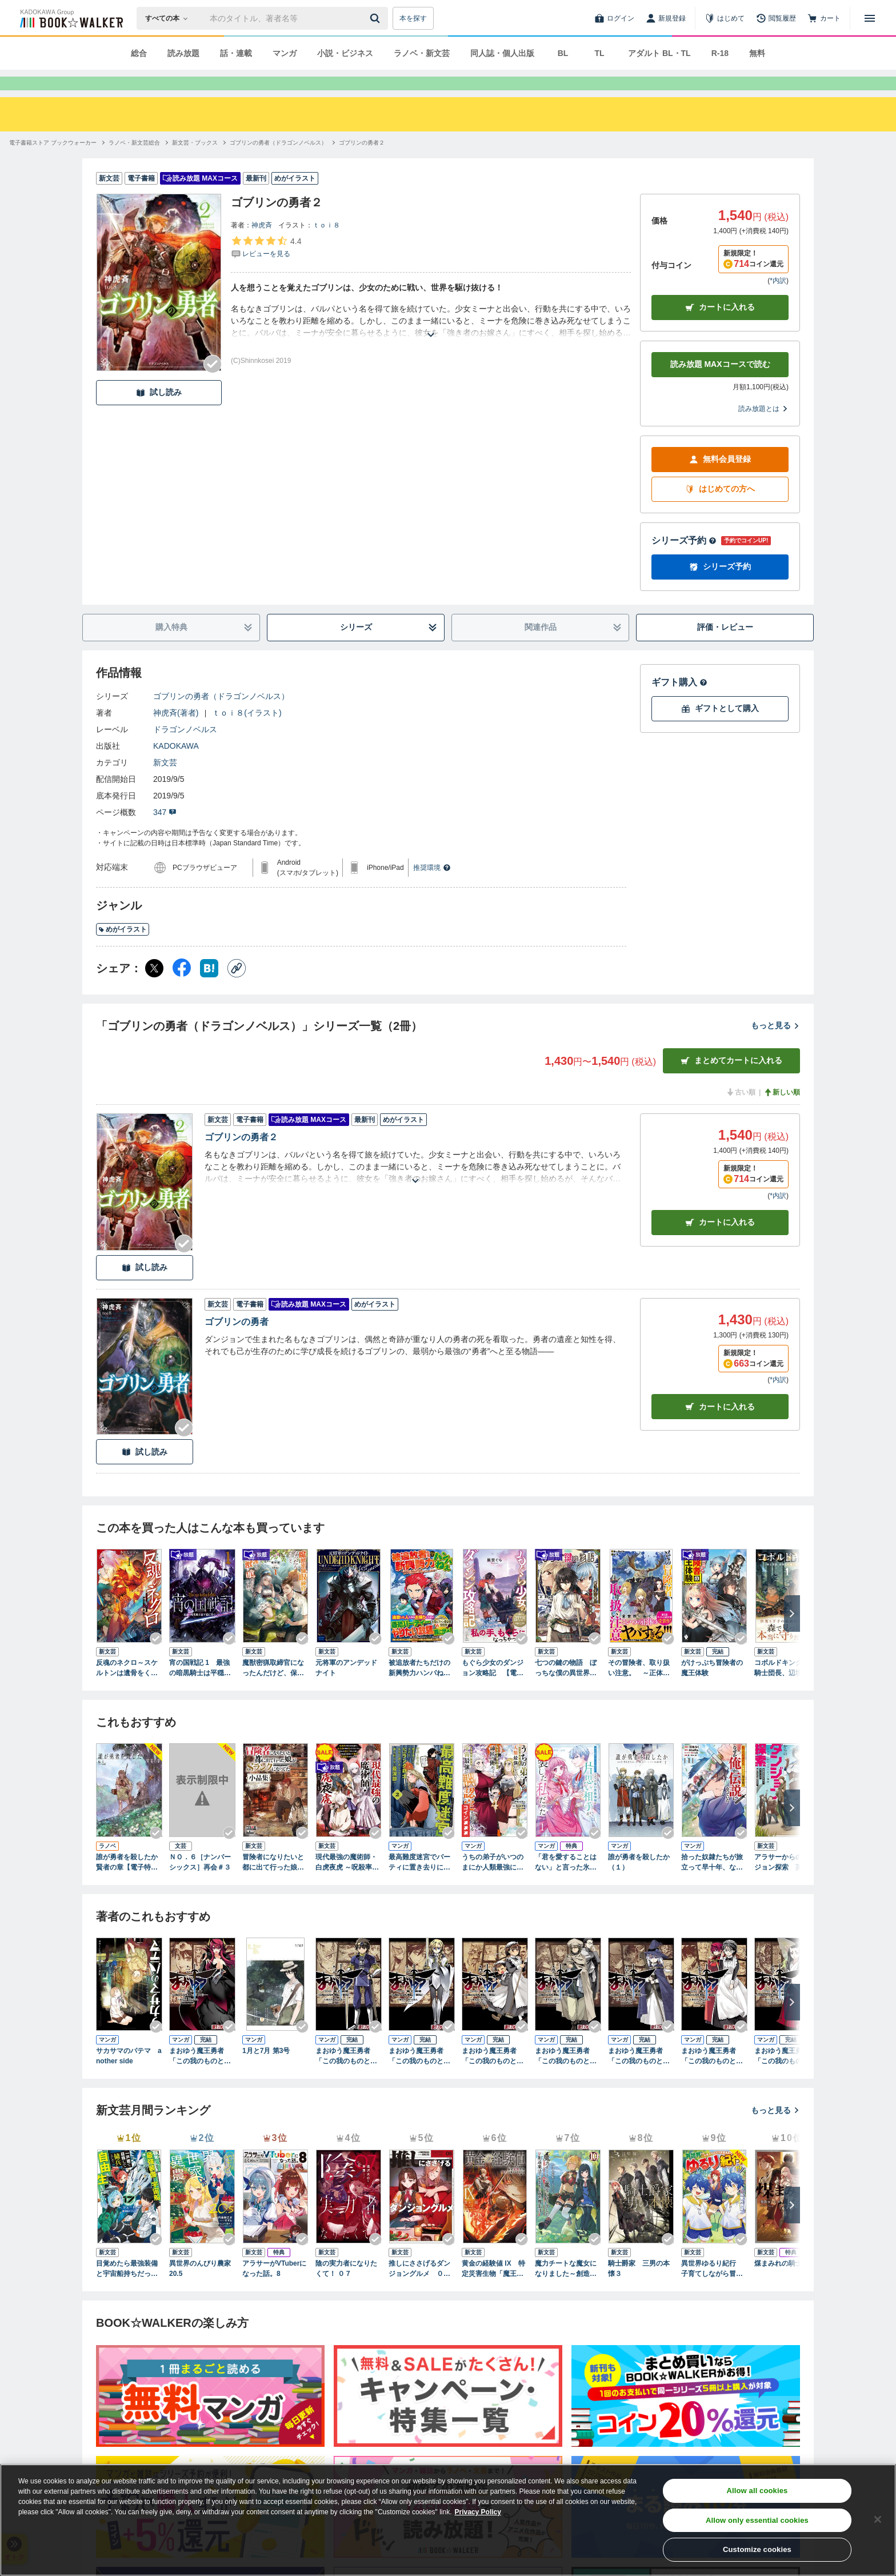 Image resolution: width=896 pixels, height=2576 pixels. I want to click on 評価・レビュー, so click(725, 647).